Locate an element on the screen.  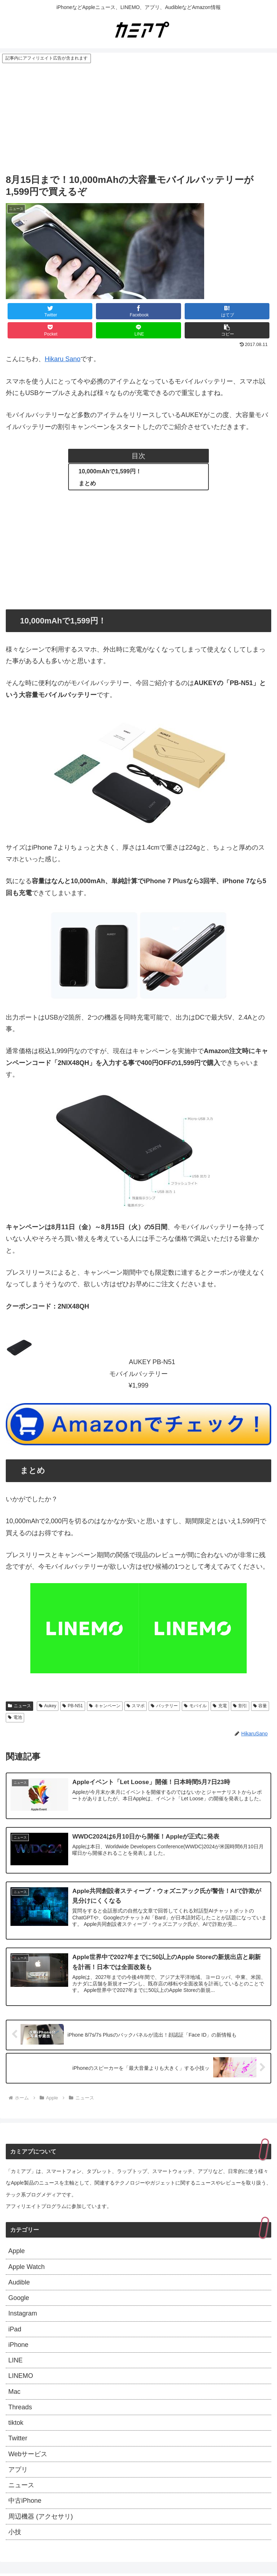
Threads is located at coordinates (20, 2408).